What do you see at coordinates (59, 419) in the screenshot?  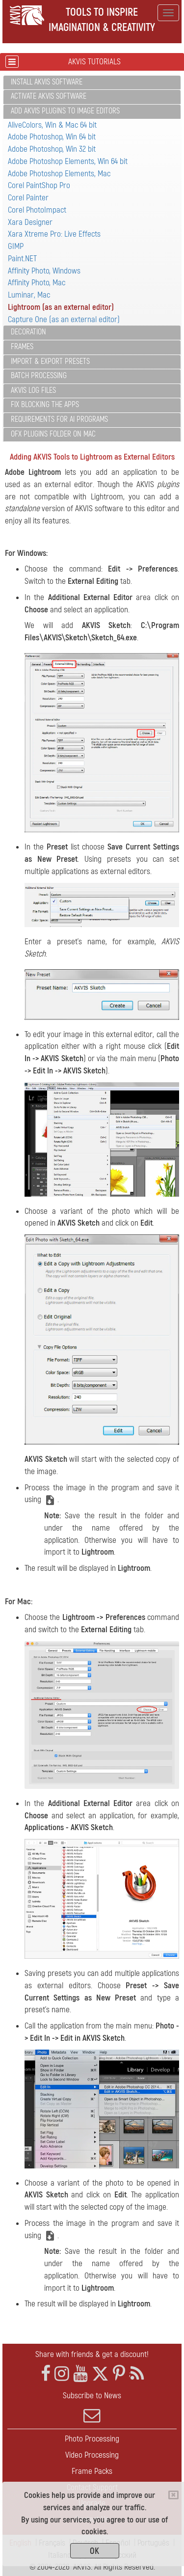 I see `Requirements for AI Programs` at bounding box center [59, 419].